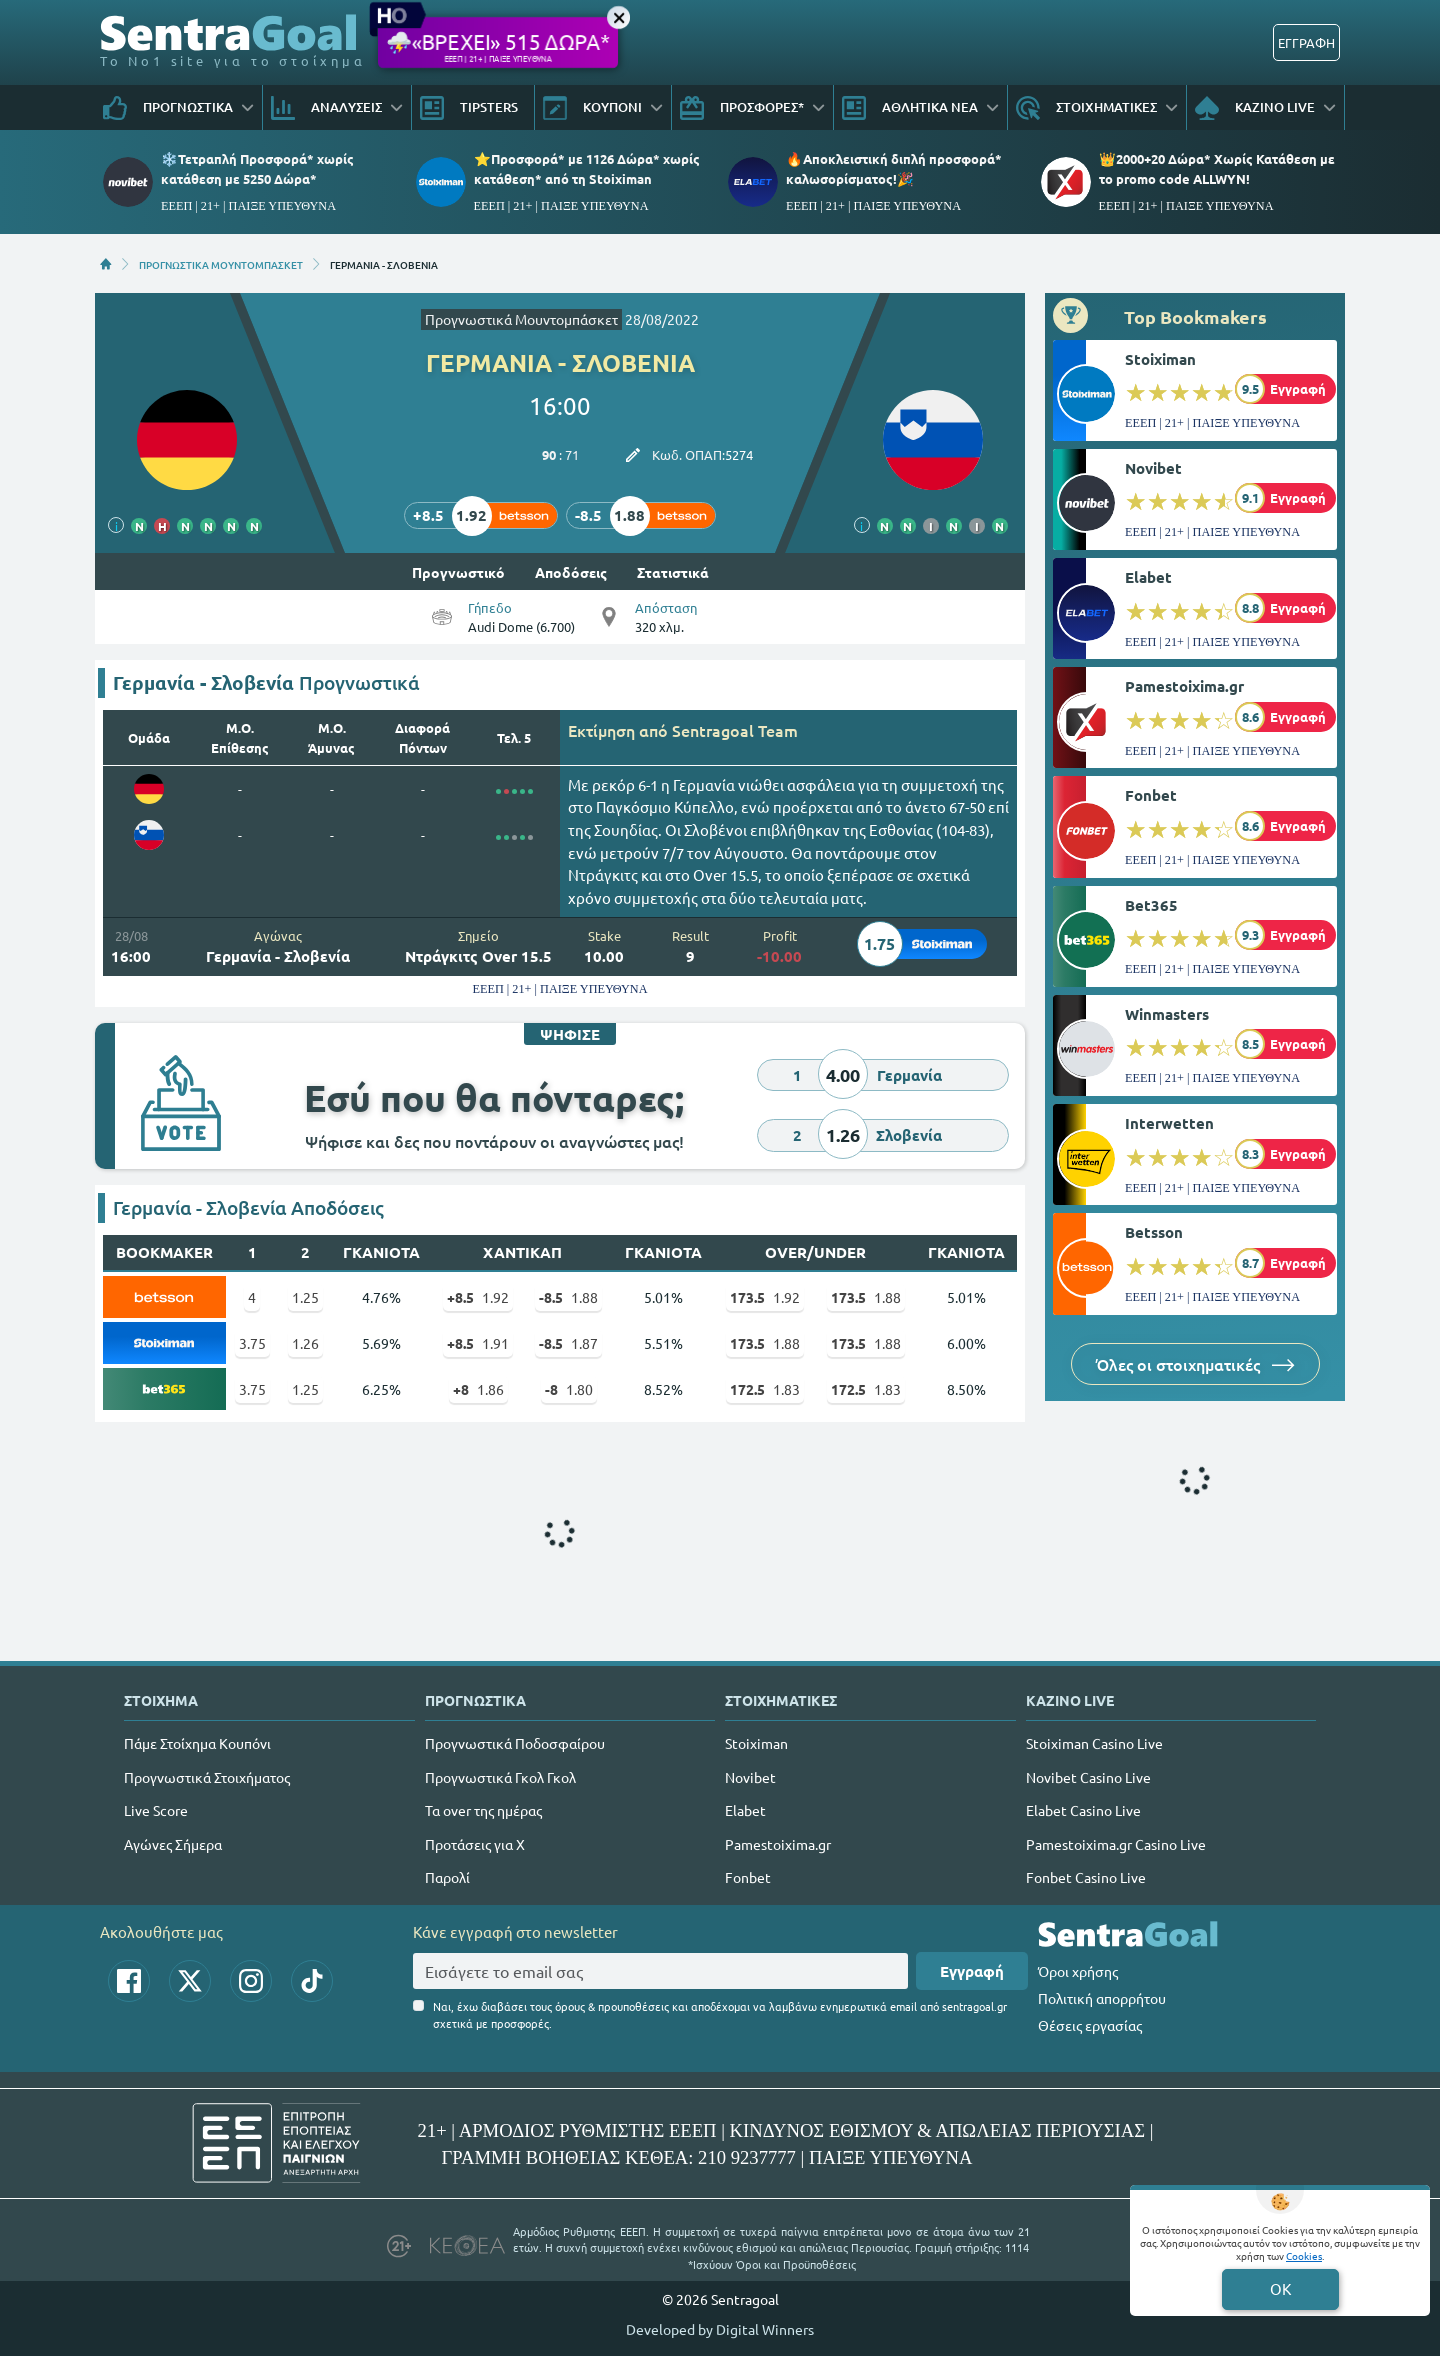 The image size is (1440, 2356). What do you see at coordinates (478, 1297) in the screenshot?
I see `1.92` at bounding box center [478, 1297].